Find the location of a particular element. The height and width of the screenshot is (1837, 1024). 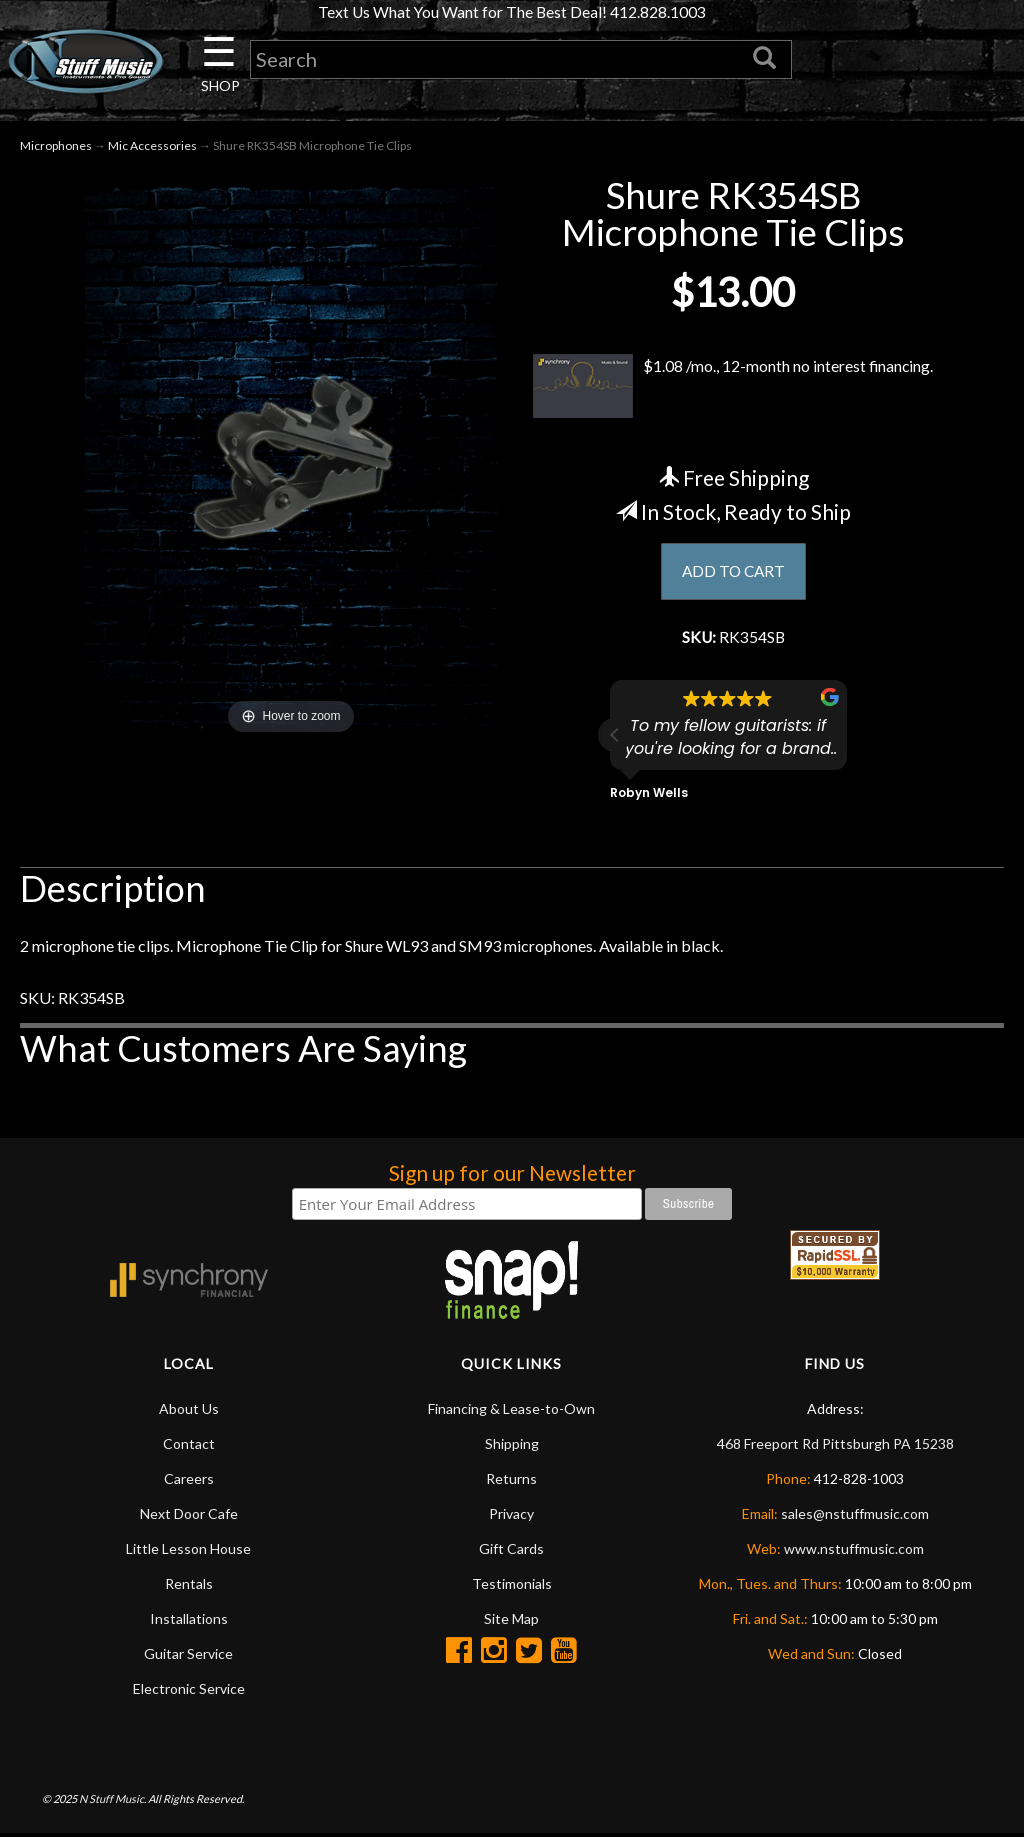

Little Lesson House is located at coordinates (188, 1552).